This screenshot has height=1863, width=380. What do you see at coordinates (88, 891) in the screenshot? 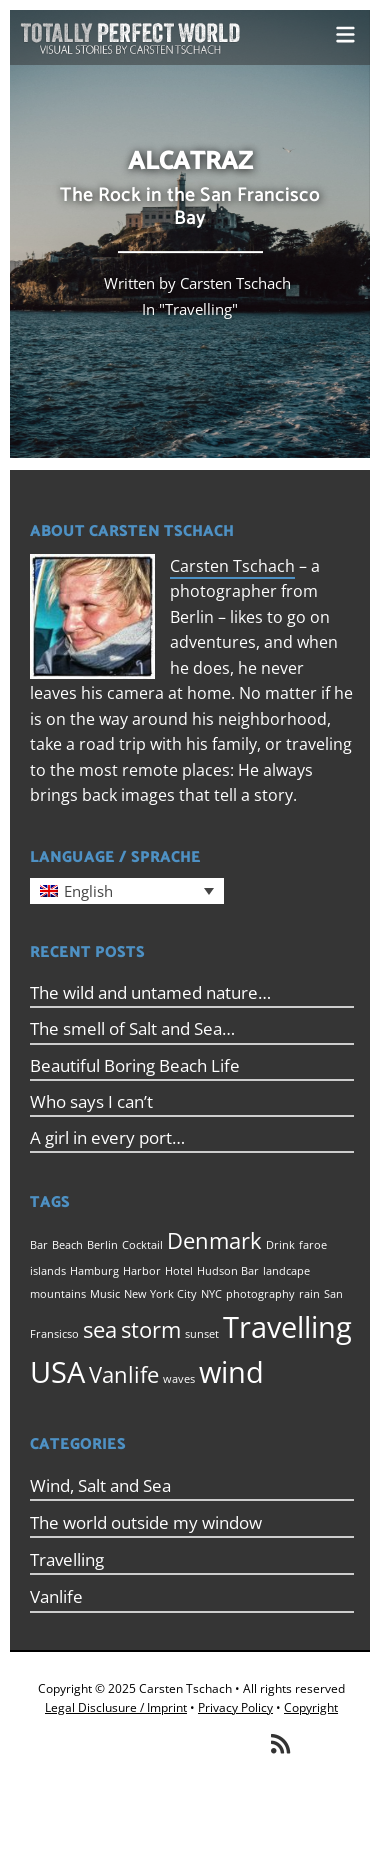
I see `English [menuitem]` at bounding box center [88, 891].